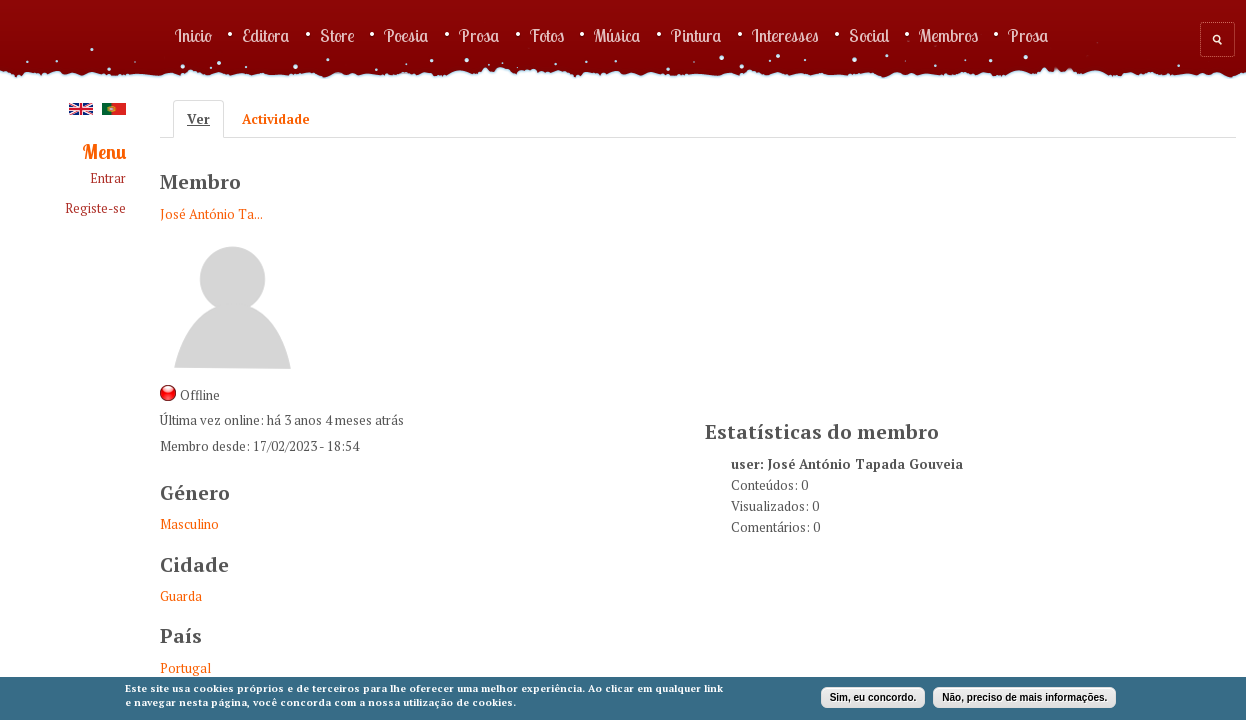 The image size is (1246, 720). I want to click on Não, preciso de mais informações., so click(1024, 697).